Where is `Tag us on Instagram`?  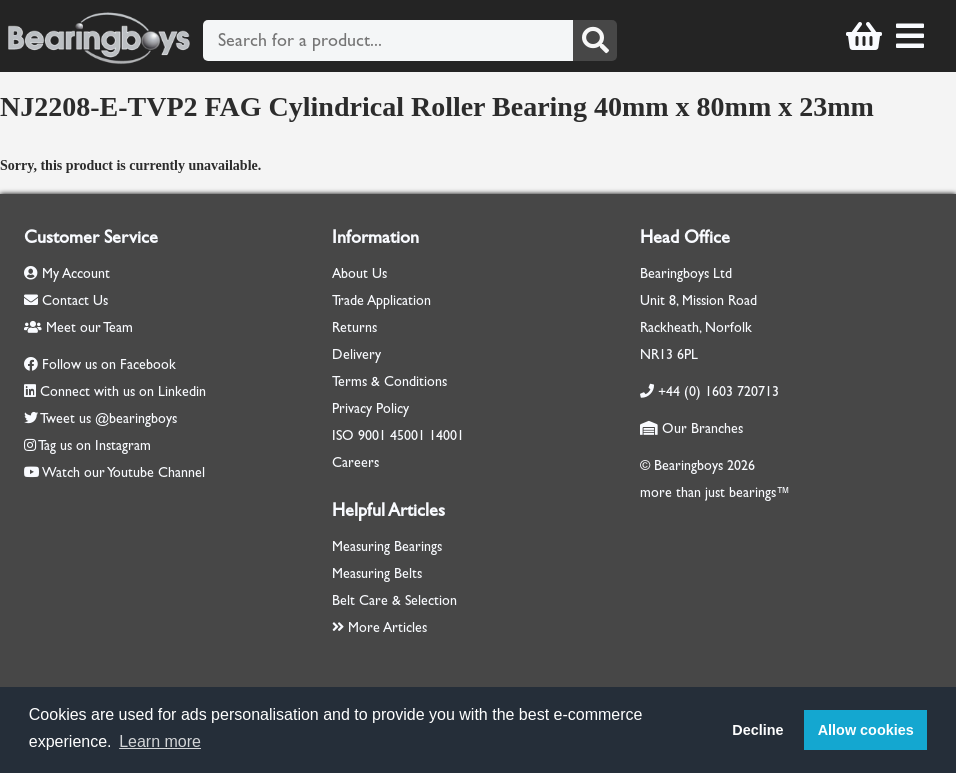 Tag us on Instagram is located at coordinates (94, 445).